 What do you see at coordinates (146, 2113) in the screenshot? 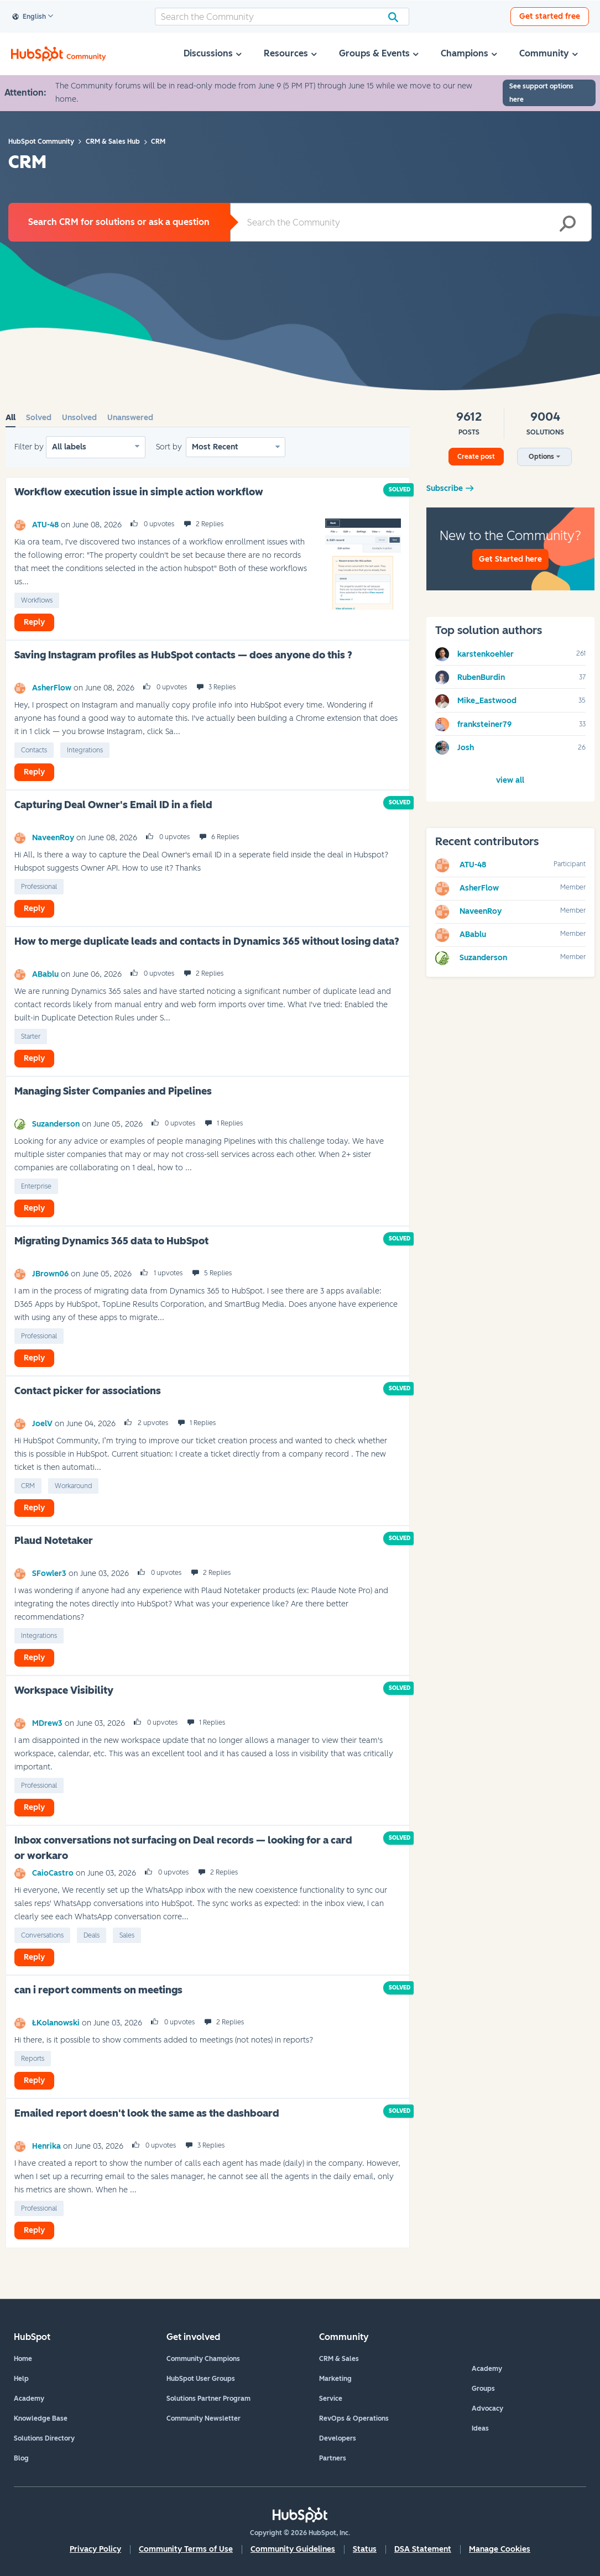
I see `Emailed report doesn't look the same as the dashboard` at bounding box center [146, 2113].